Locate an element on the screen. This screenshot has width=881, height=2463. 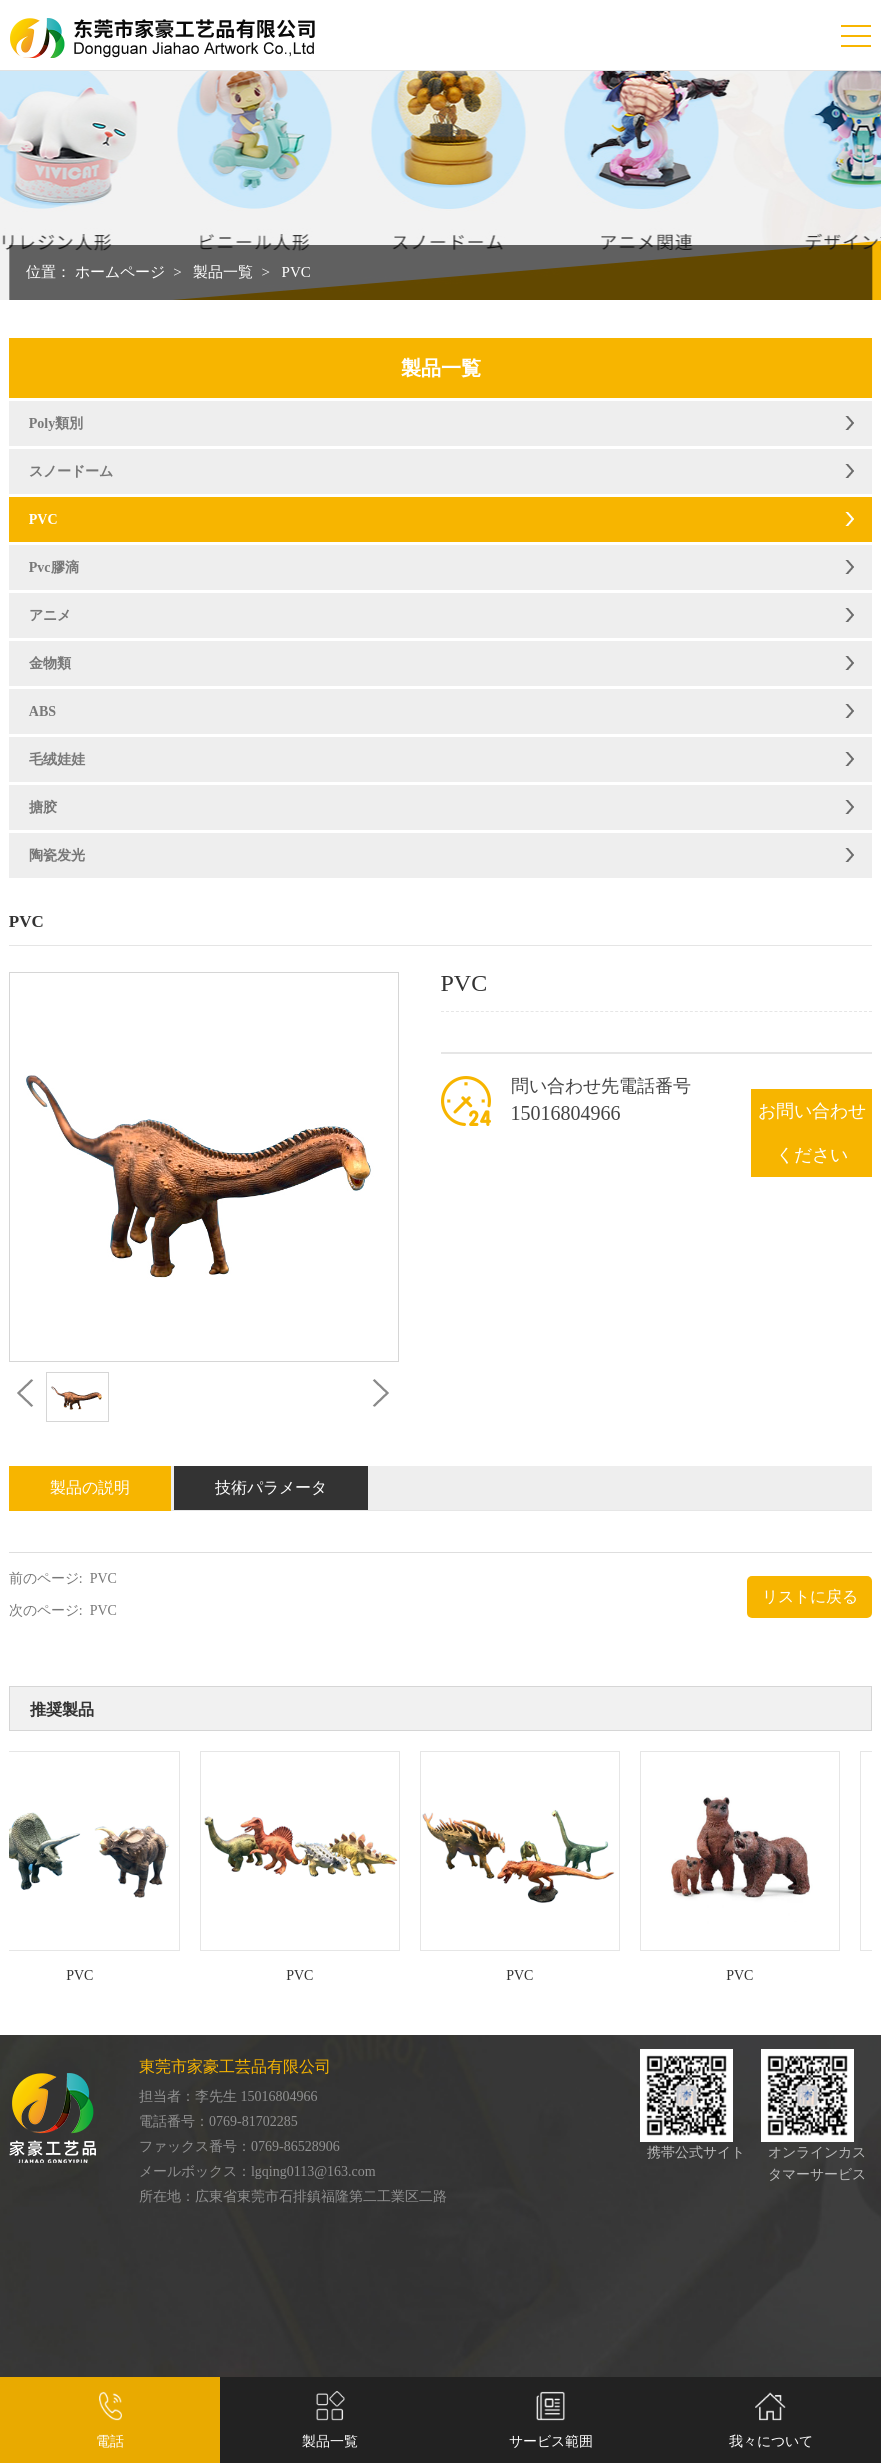
アニメ is located at coordinates (50, 615).